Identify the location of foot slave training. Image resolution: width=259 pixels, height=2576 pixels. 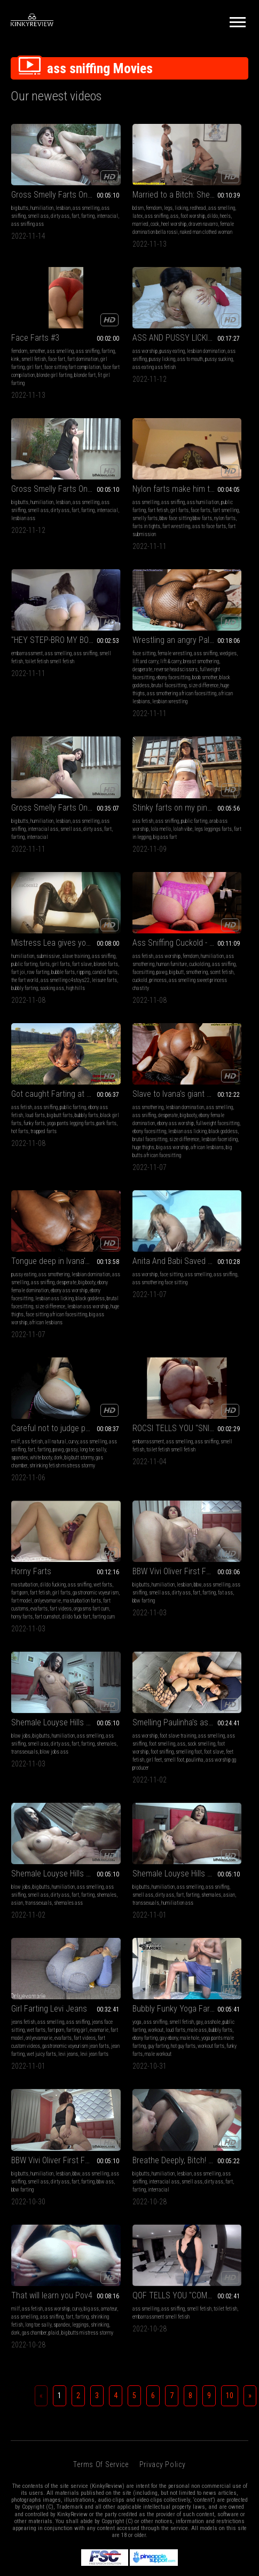
(56, 1278).